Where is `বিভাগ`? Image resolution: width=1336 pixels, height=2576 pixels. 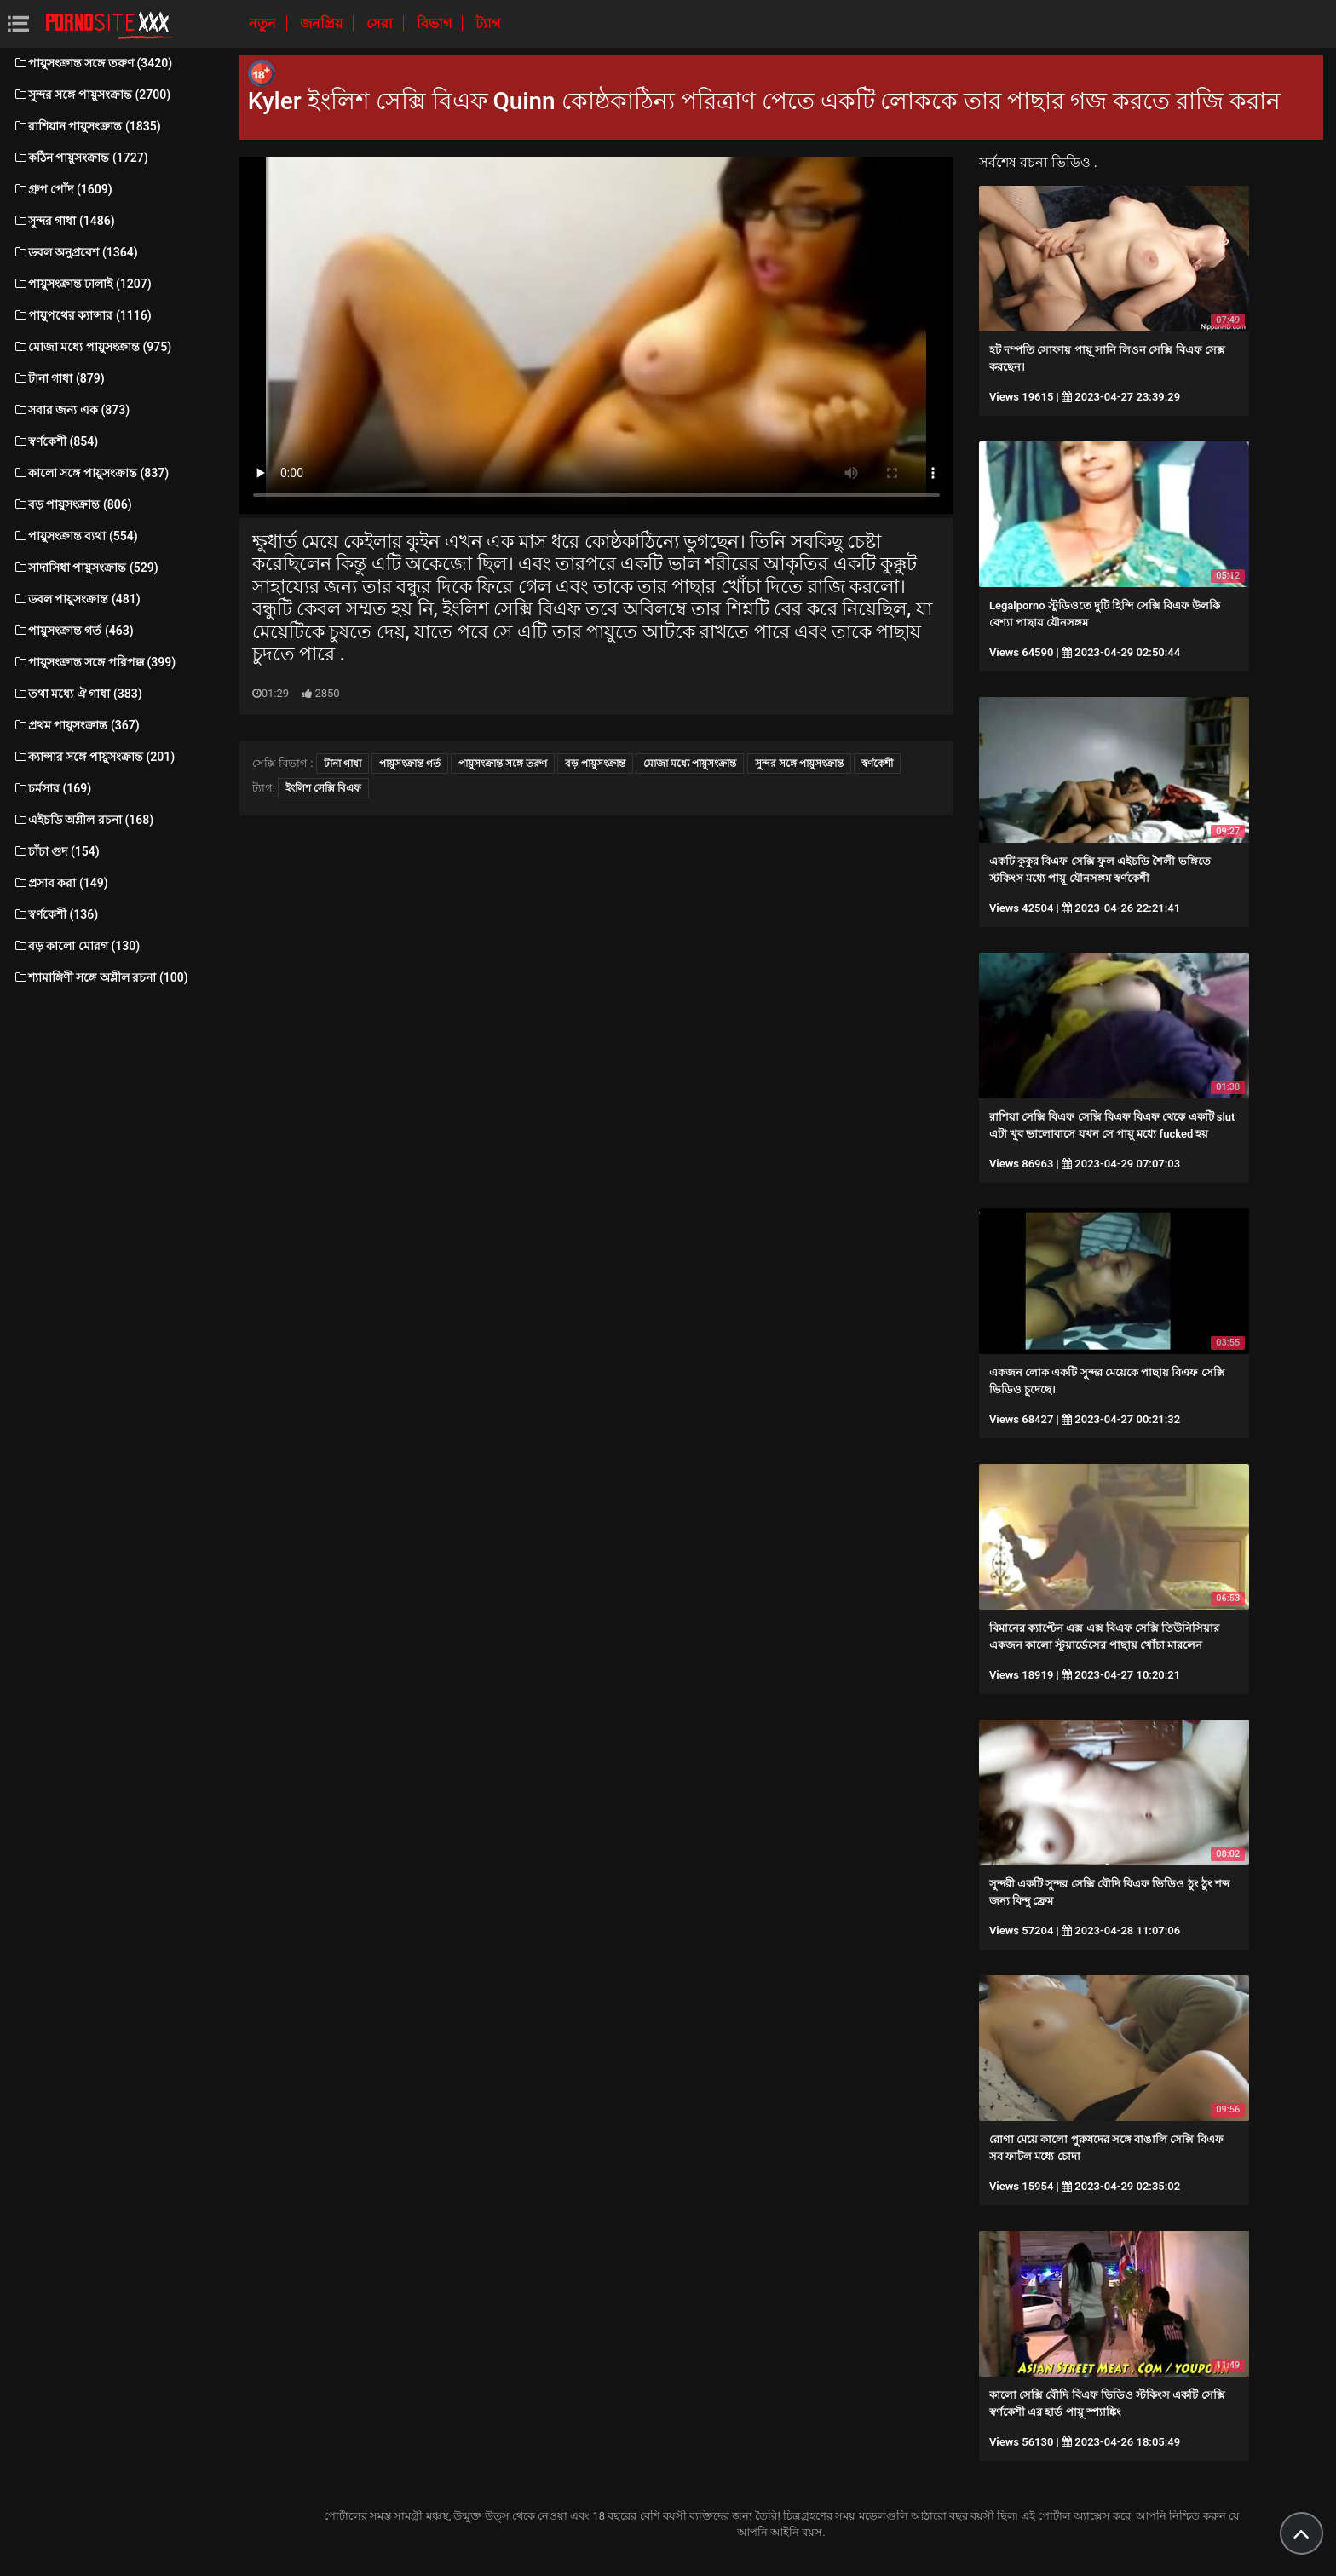
বিভাগ is located at coordinates (436, 23).